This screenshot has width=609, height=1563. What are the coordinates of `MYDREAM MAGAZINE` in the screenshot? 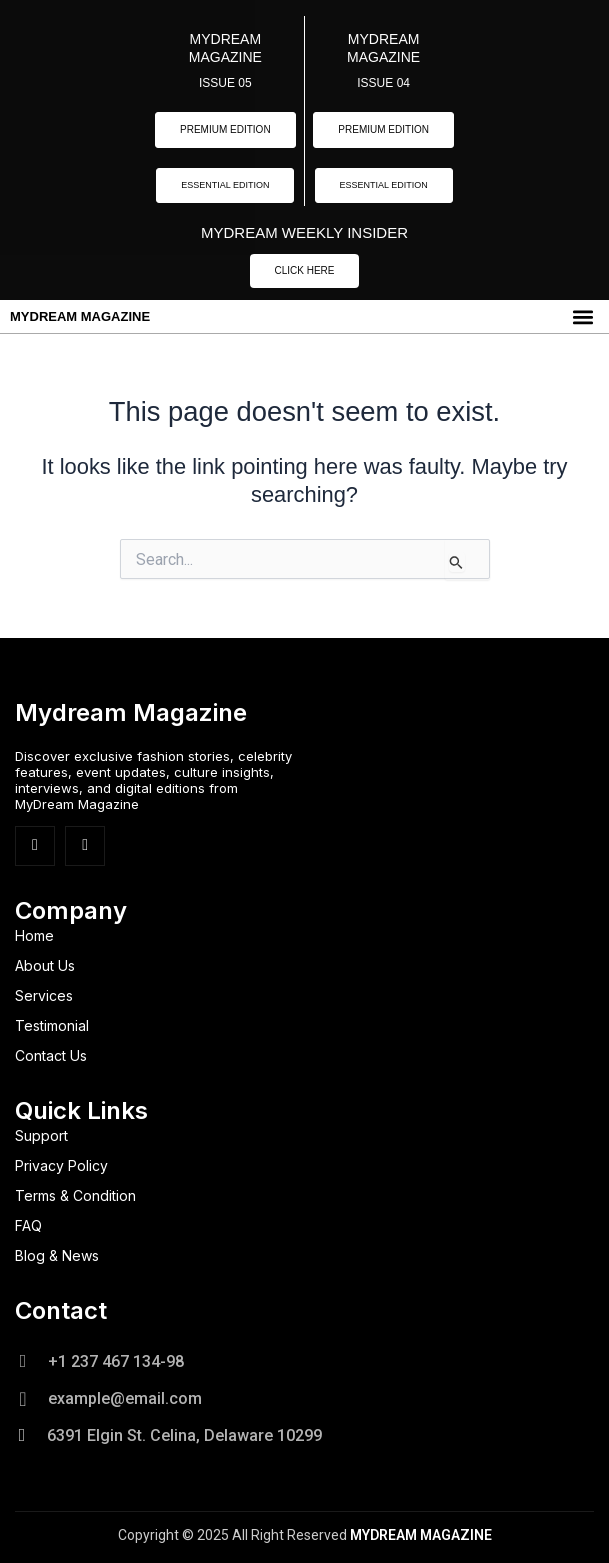 It's located at (80, 316).